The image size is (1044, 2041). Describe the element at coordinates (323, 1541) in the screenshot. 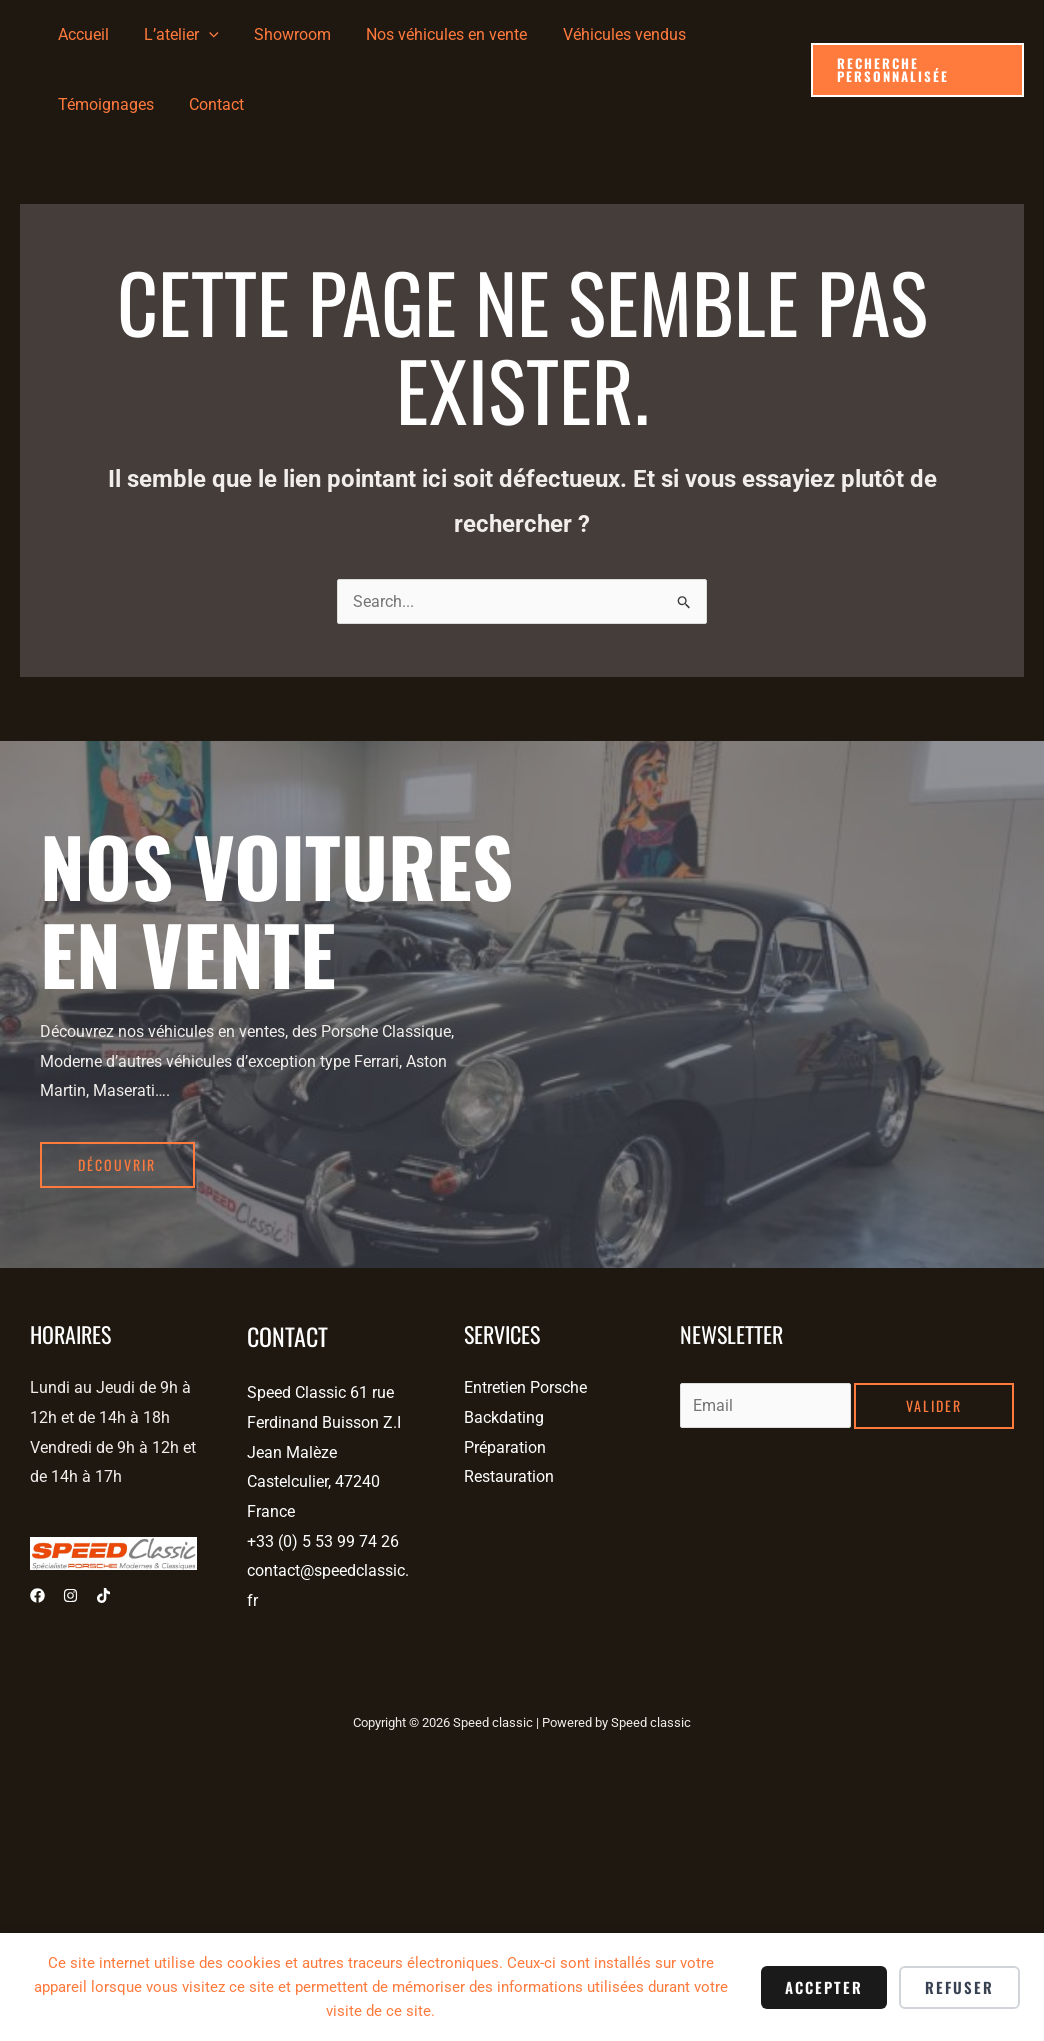

I see `+33 (0) 5 53 99 74 26` at that location.